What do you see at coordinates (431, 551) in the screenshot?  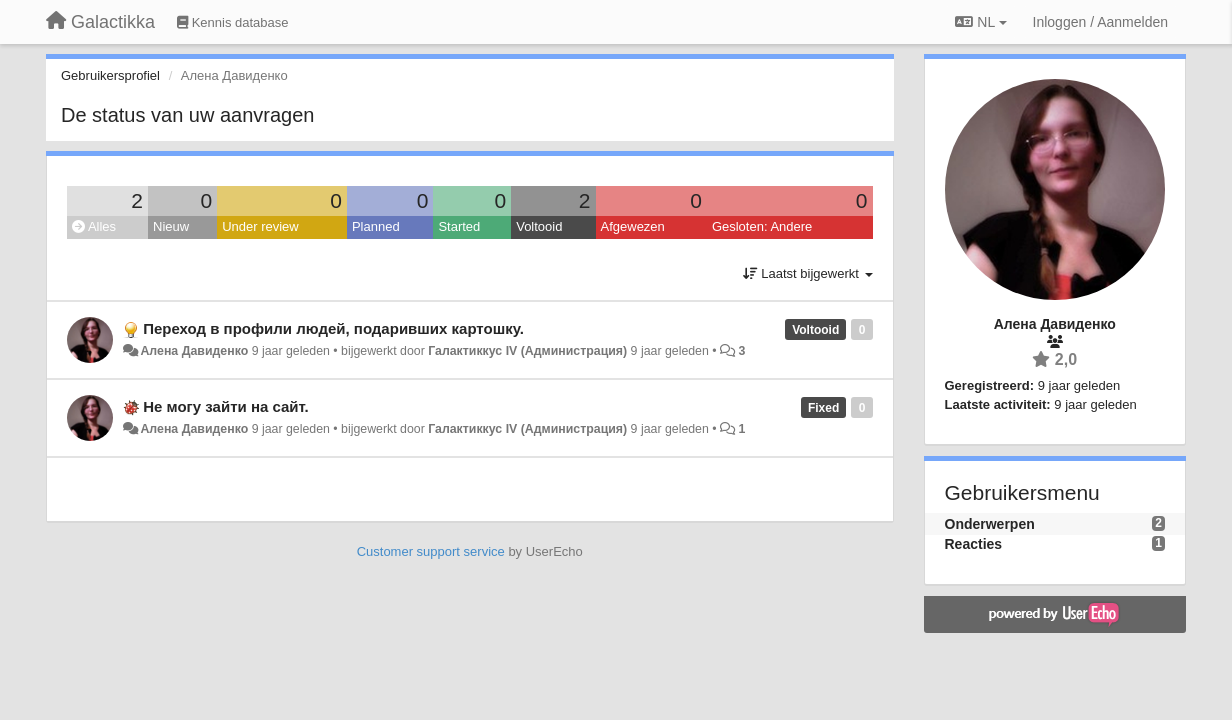 I see `Customer support service` at bounding box center [431, 551].